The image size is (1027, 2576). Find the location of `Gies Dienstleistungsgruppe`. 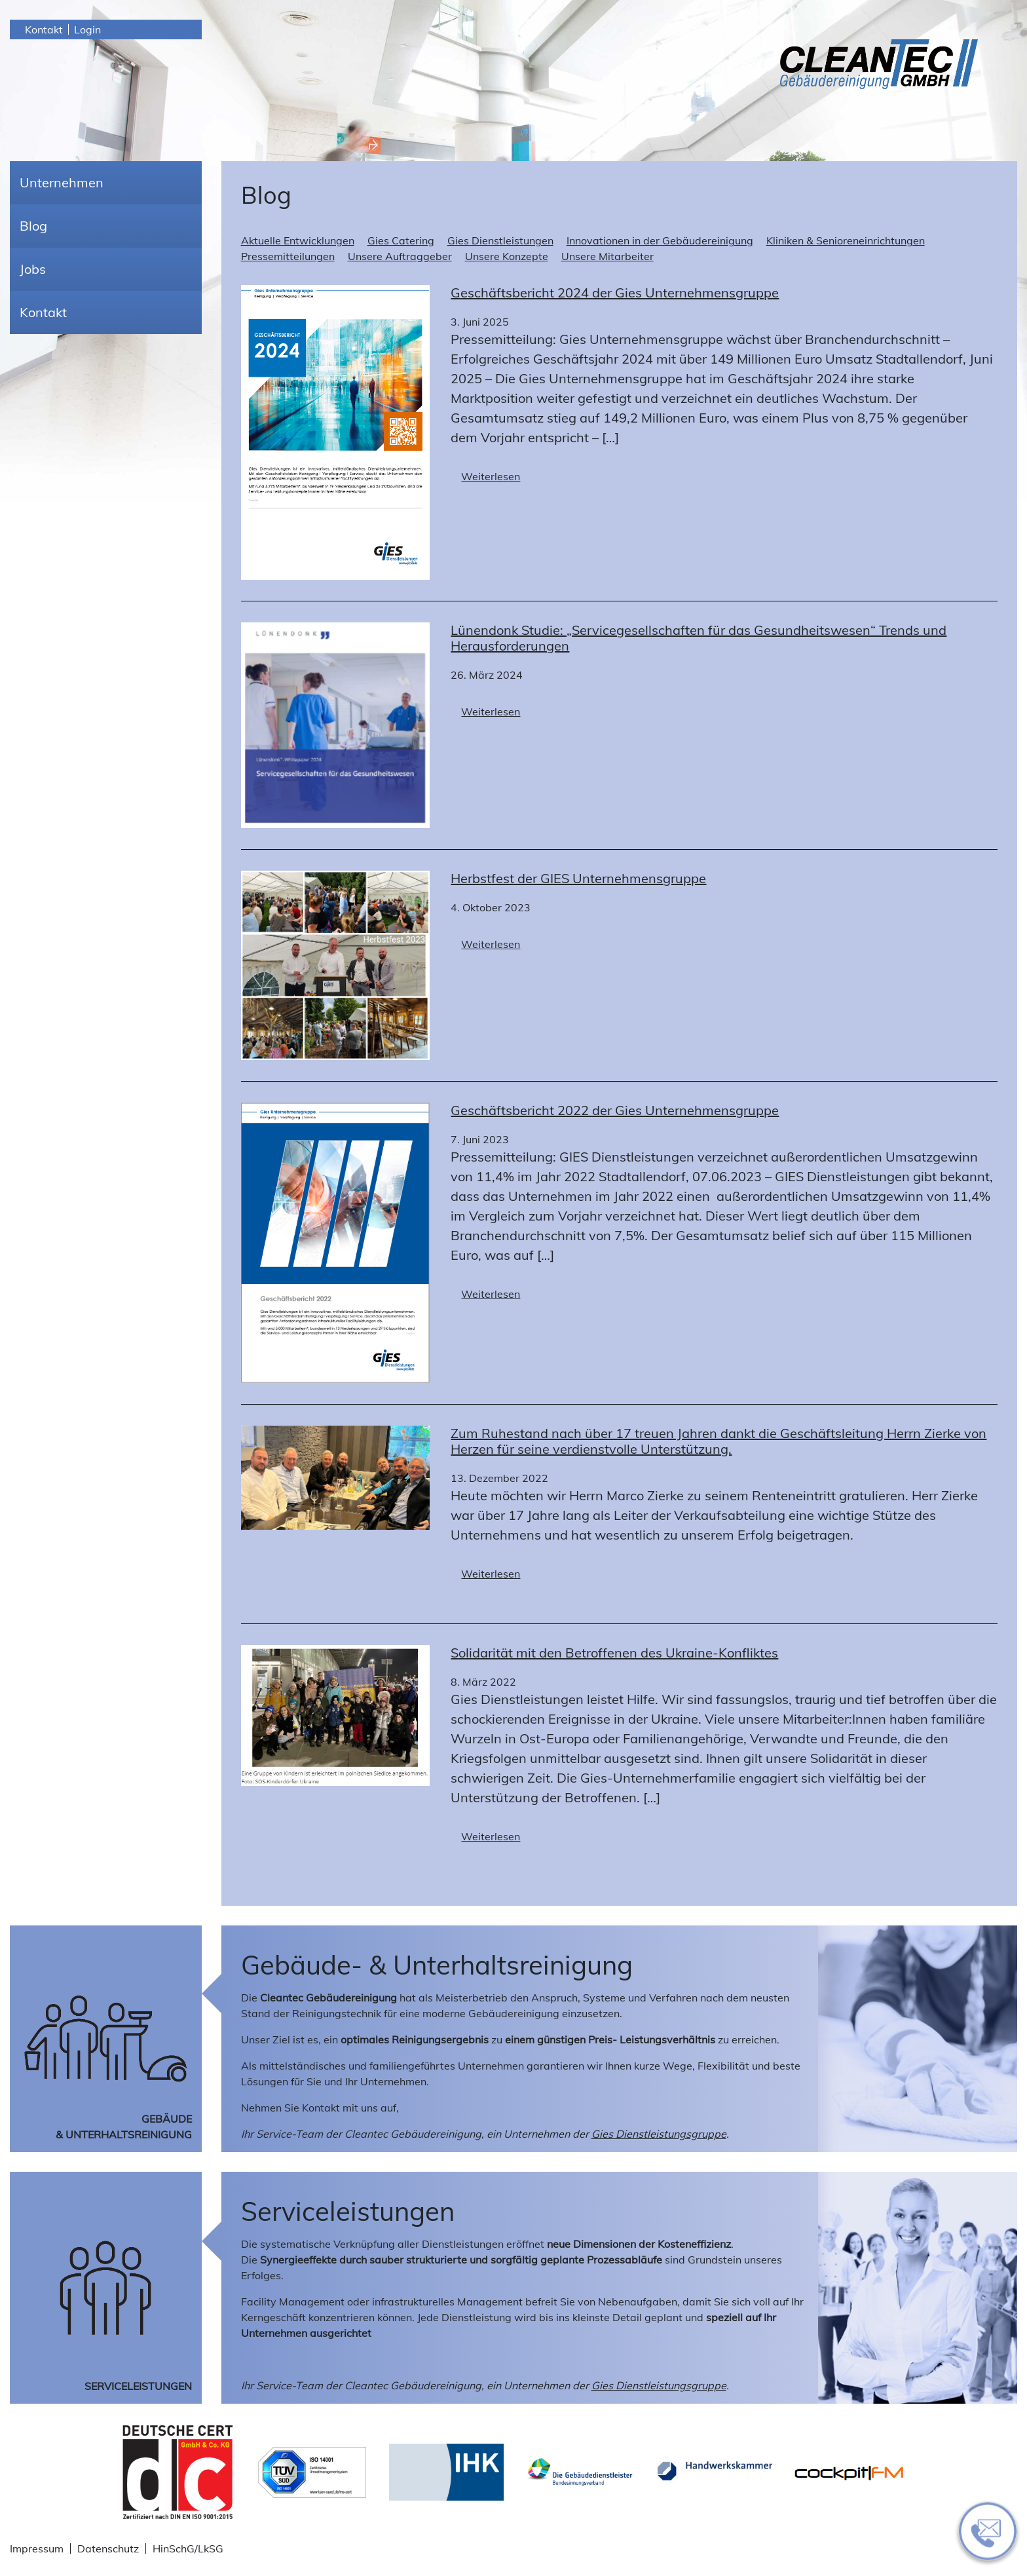

Gies Dienstleistungsgruppe is located at coordinates (658, 2133).